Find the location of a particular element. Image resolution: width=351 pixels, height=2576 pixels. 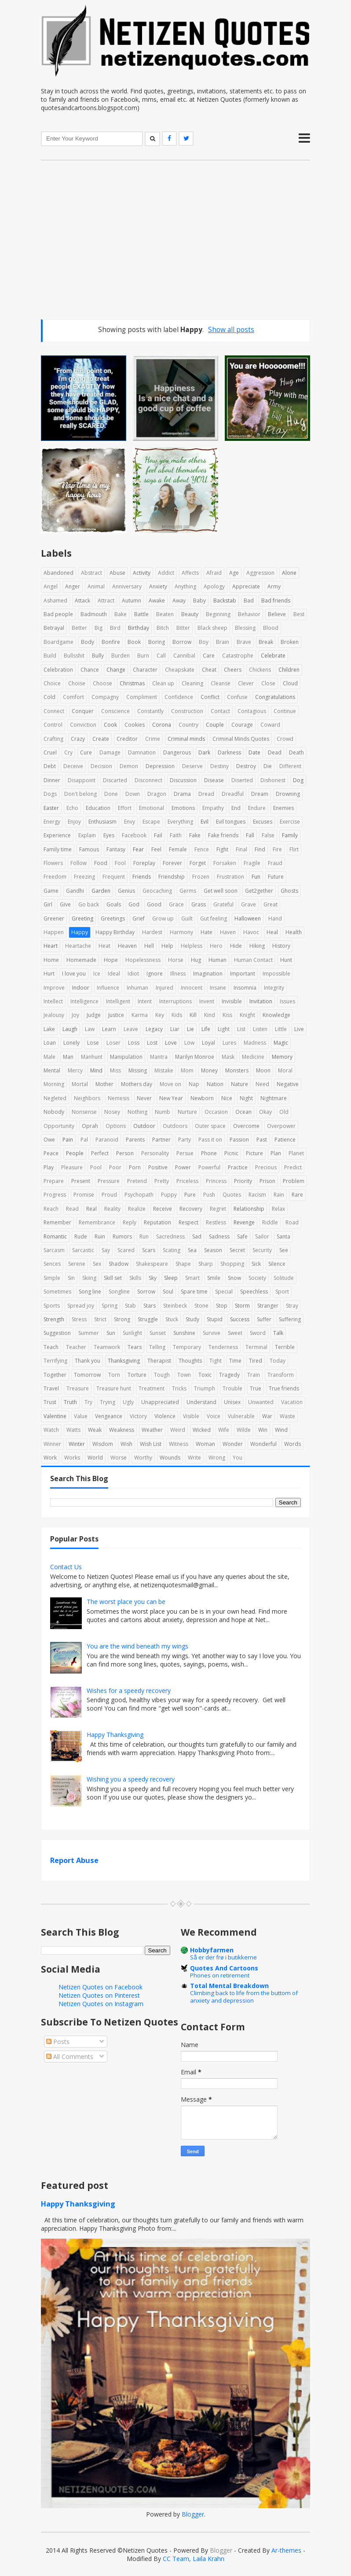

Dream is located at coordinates (259, 794).